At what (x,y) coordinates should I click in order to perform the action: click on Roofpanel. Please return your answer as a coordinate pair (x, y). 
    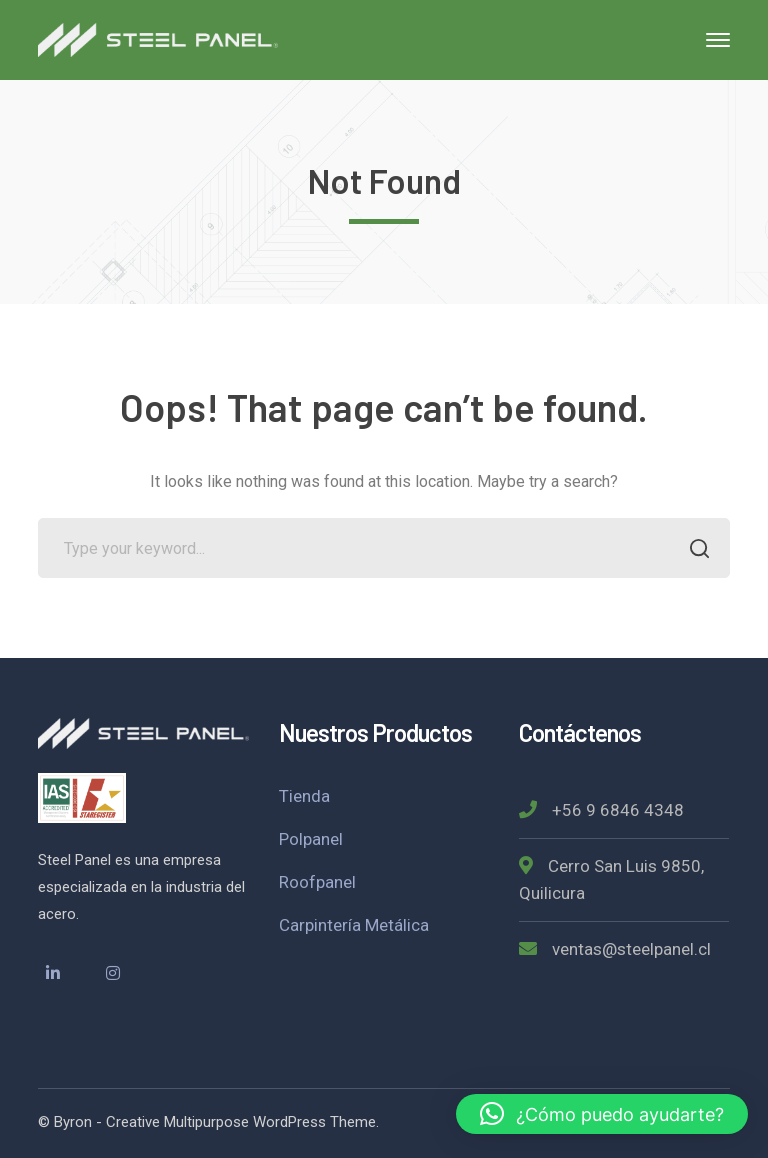
    Looking at the image, I should click on (317, 882).